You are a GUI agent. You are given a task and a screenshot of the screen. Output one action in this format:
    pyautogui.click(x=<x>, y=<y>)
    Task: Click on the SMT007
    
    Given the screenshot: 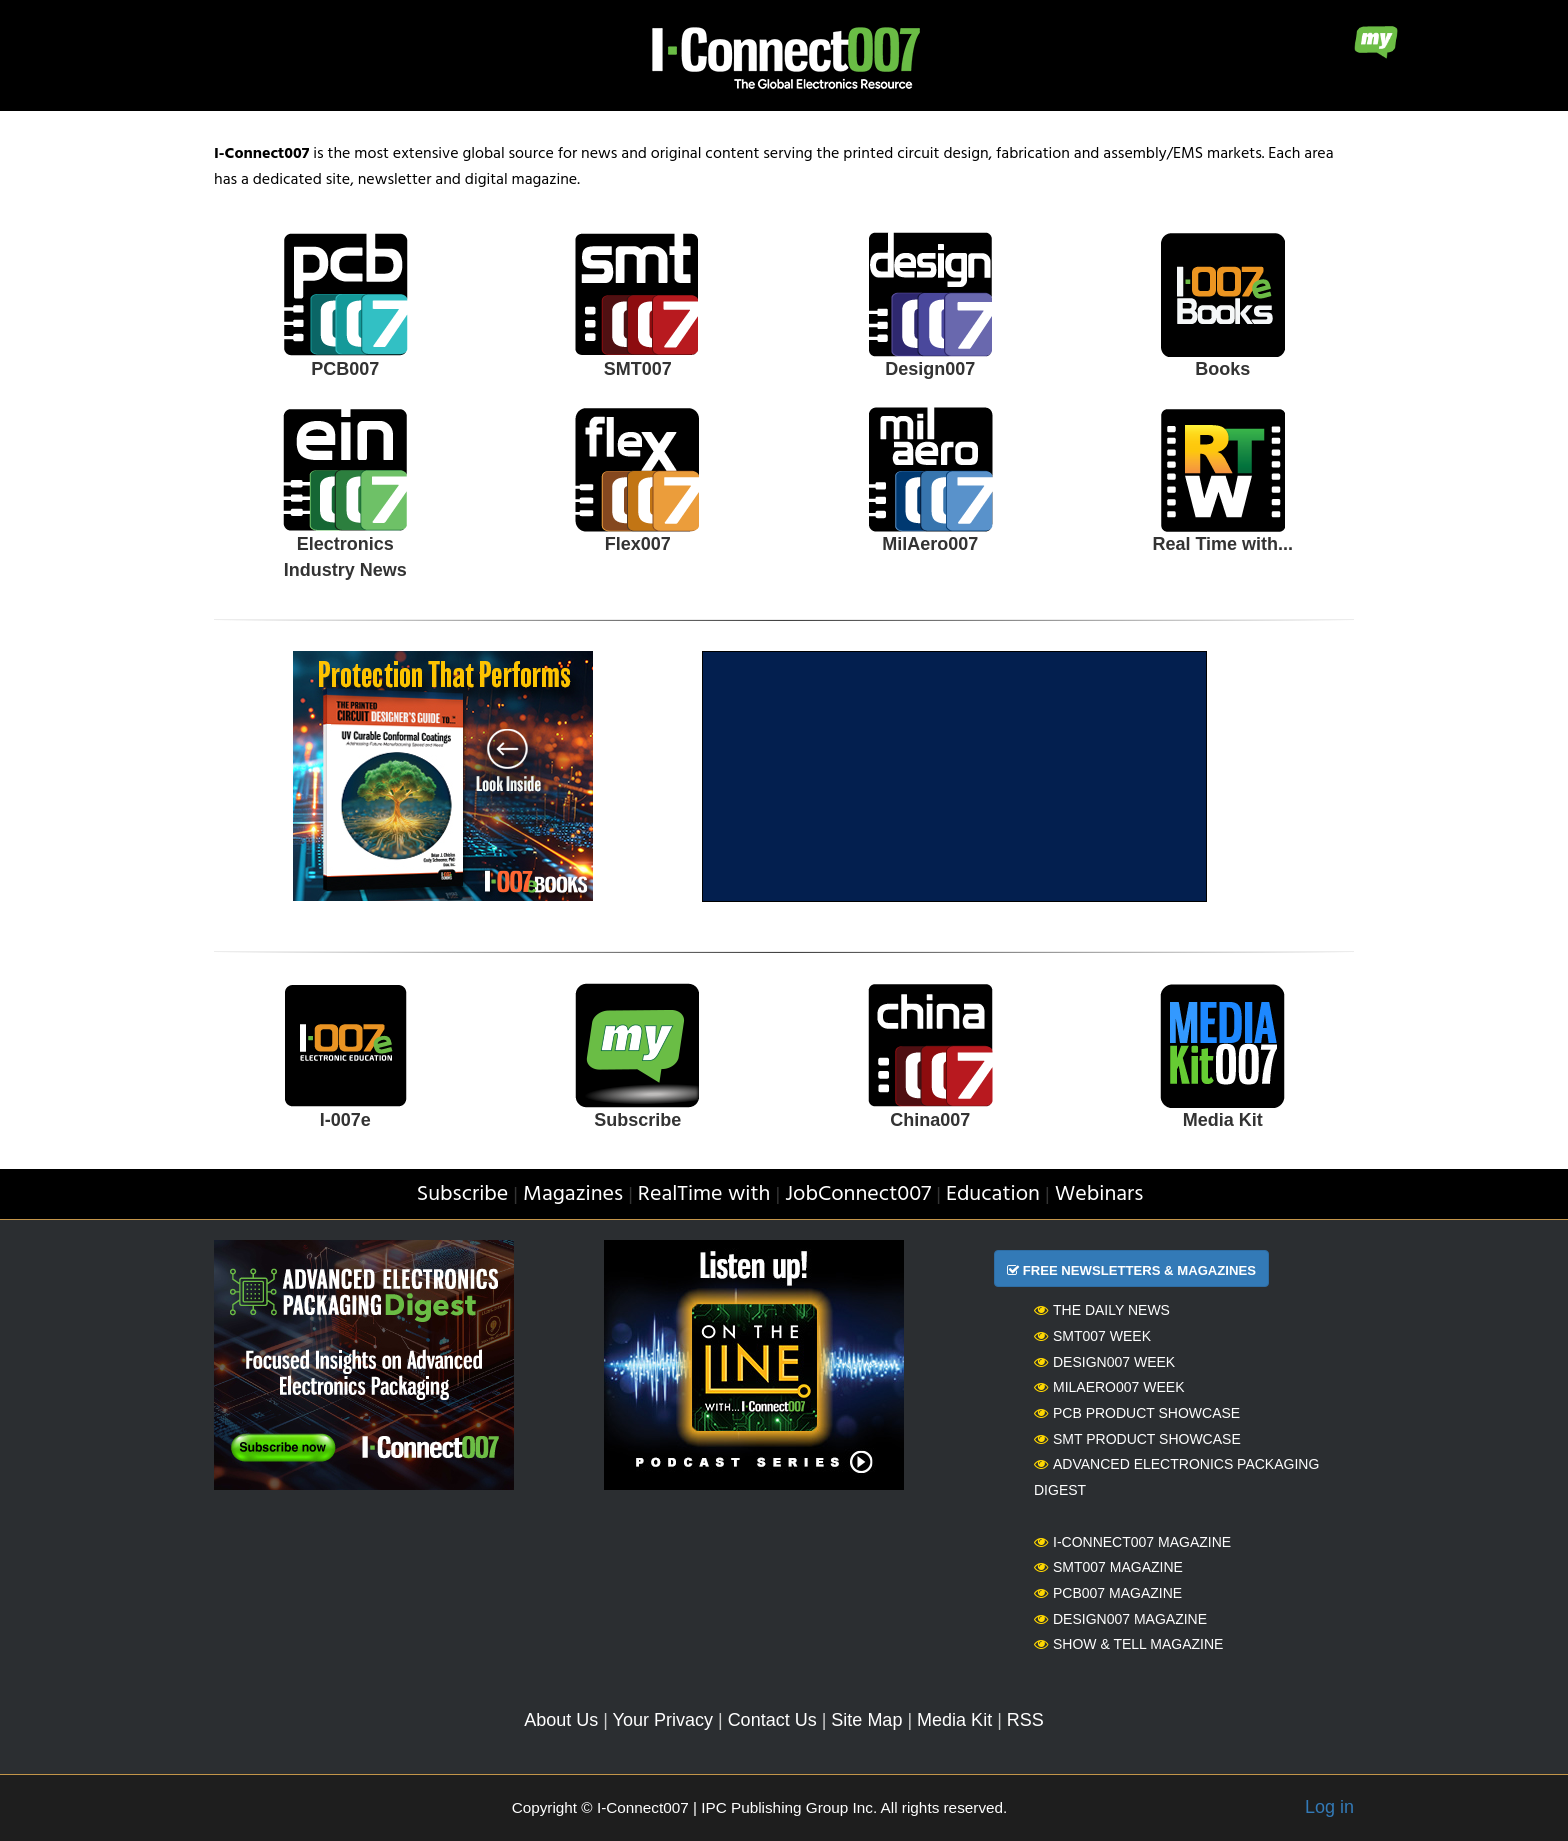 What is the action you would take?
    pyautogui.click(x=638, y=369)
    